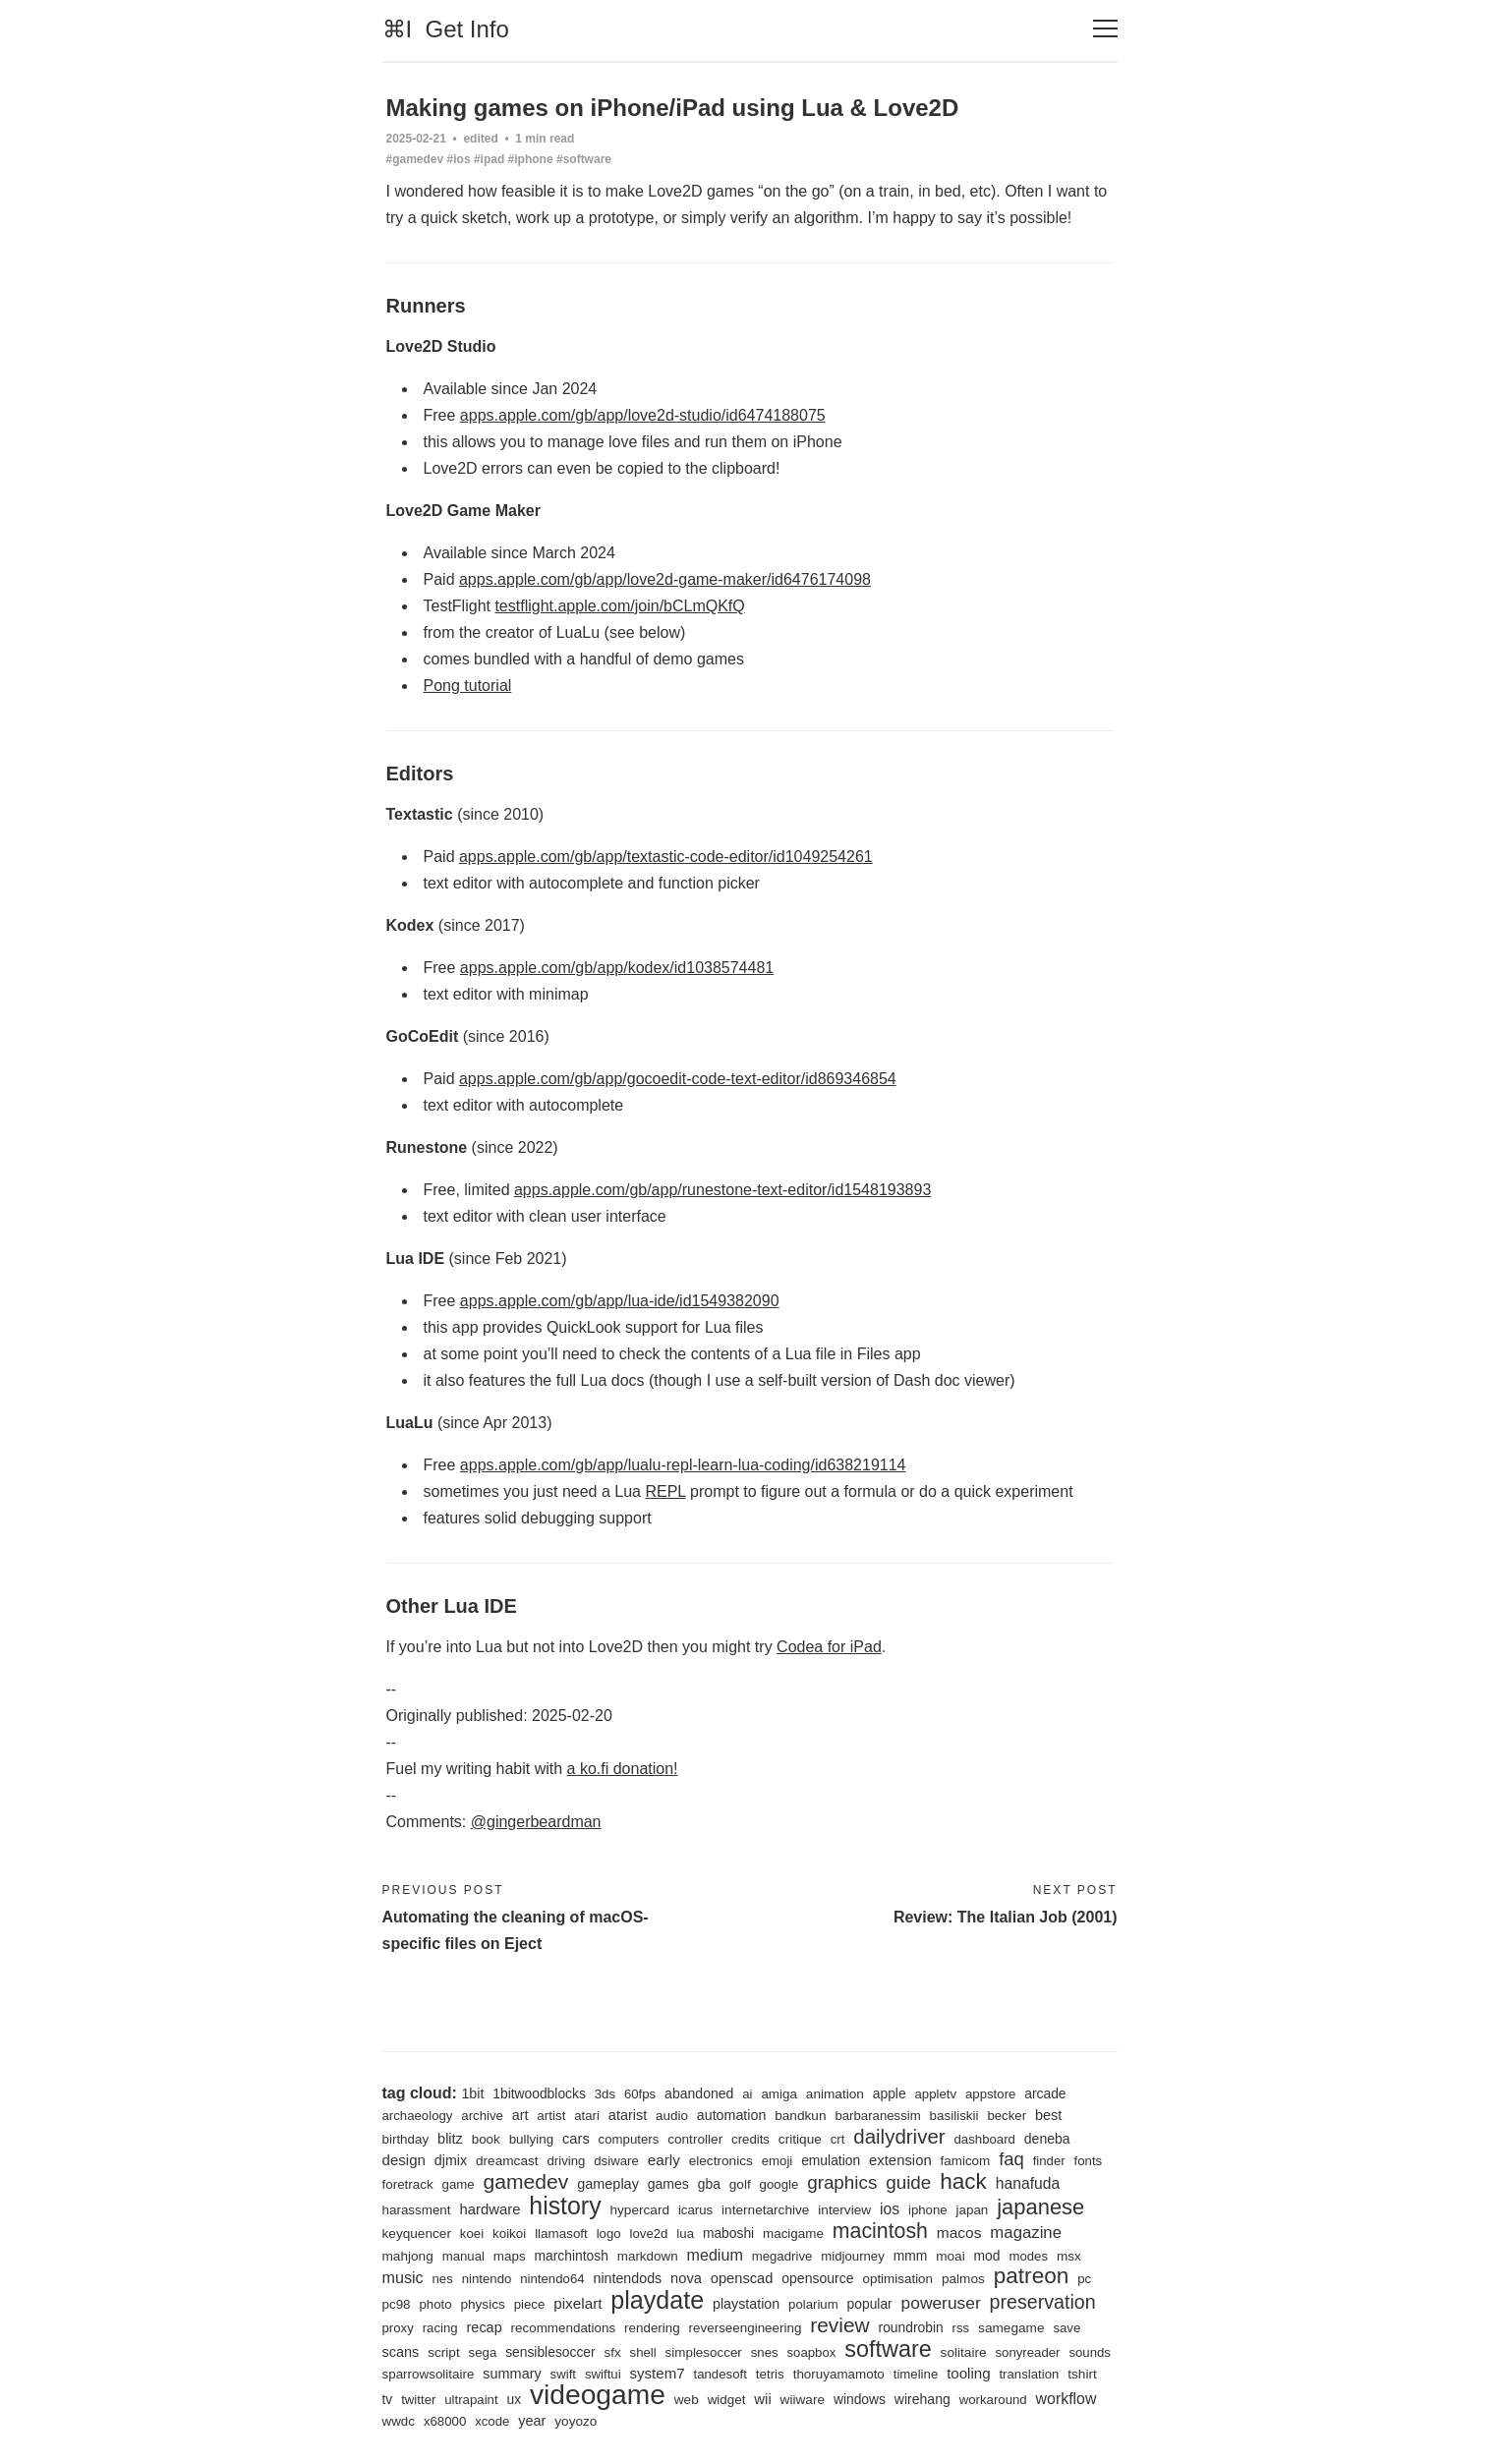 The image size is (1499, 2464). Describe the element at coordinates (1089, 2352) in the screenshot. I see `sounds` at that location.